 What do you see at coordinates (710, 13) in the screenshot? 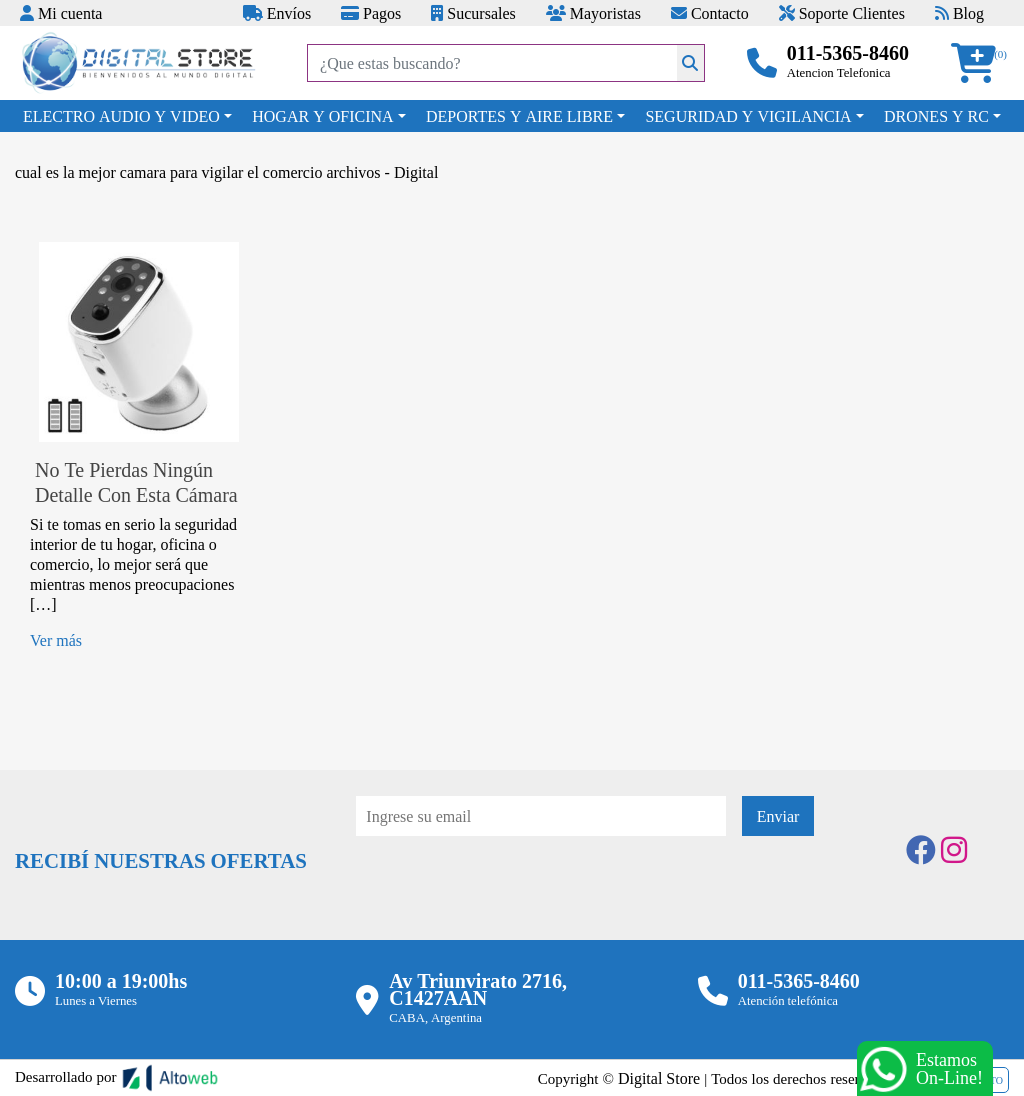
I see `Contacto` at bounding box center [710, 13].